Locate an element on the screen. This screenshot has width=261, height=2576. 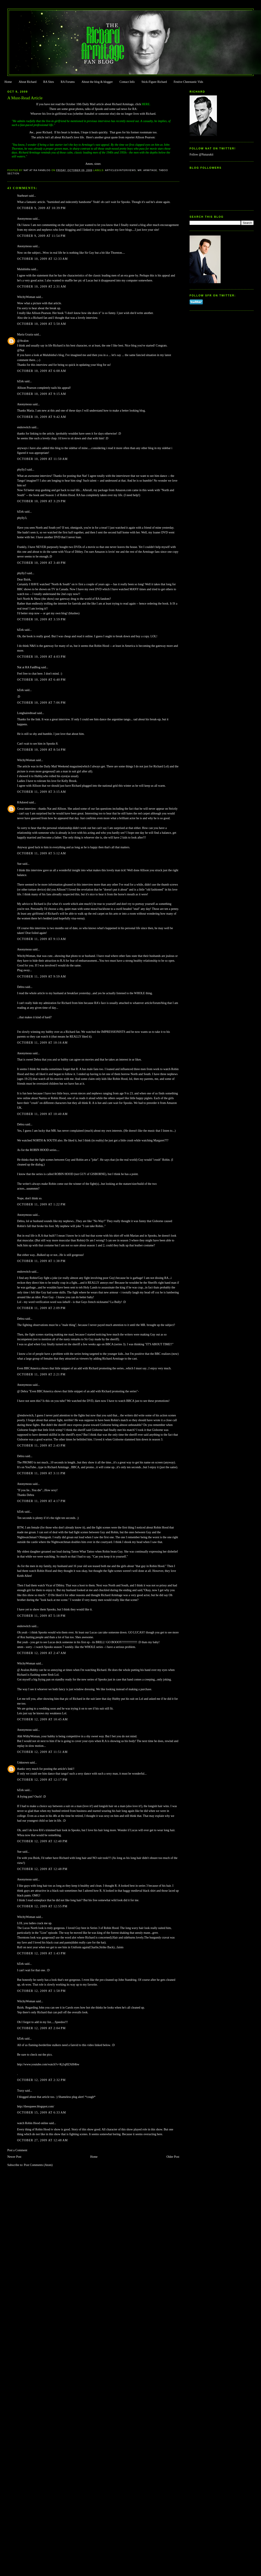
October 11, 2009 at 3:15 AM is located at coordinates (41, 791).